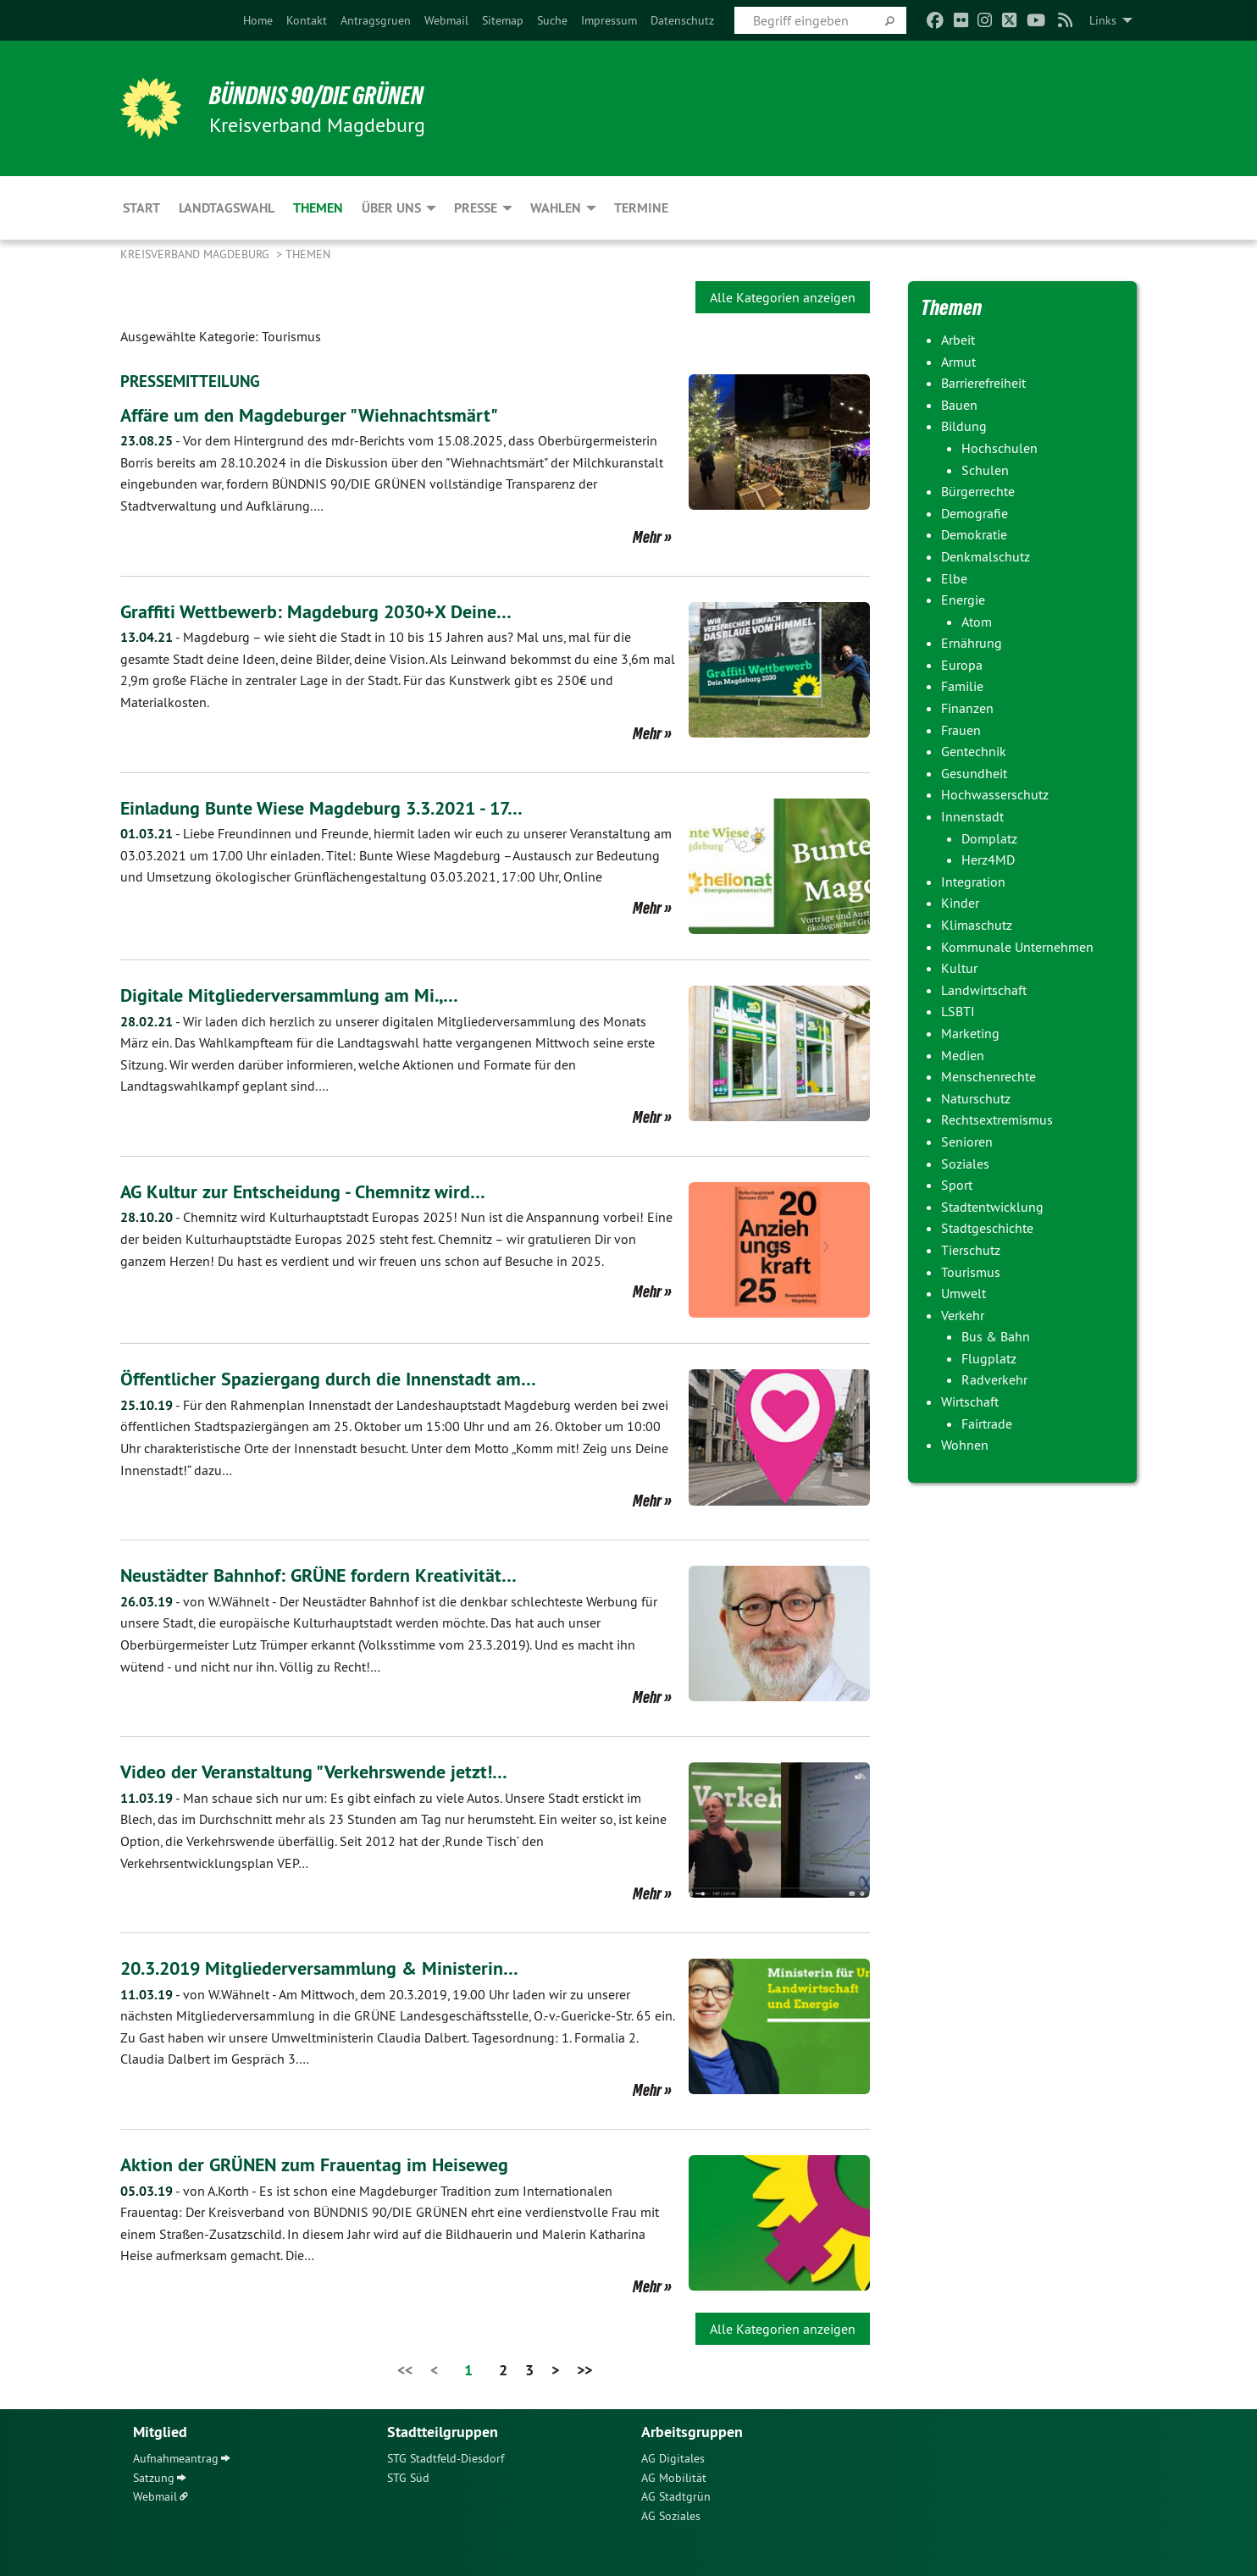  Describe the element at coordinates (970, 1249) in the screenshot. I see `Tierschutz` at that location.